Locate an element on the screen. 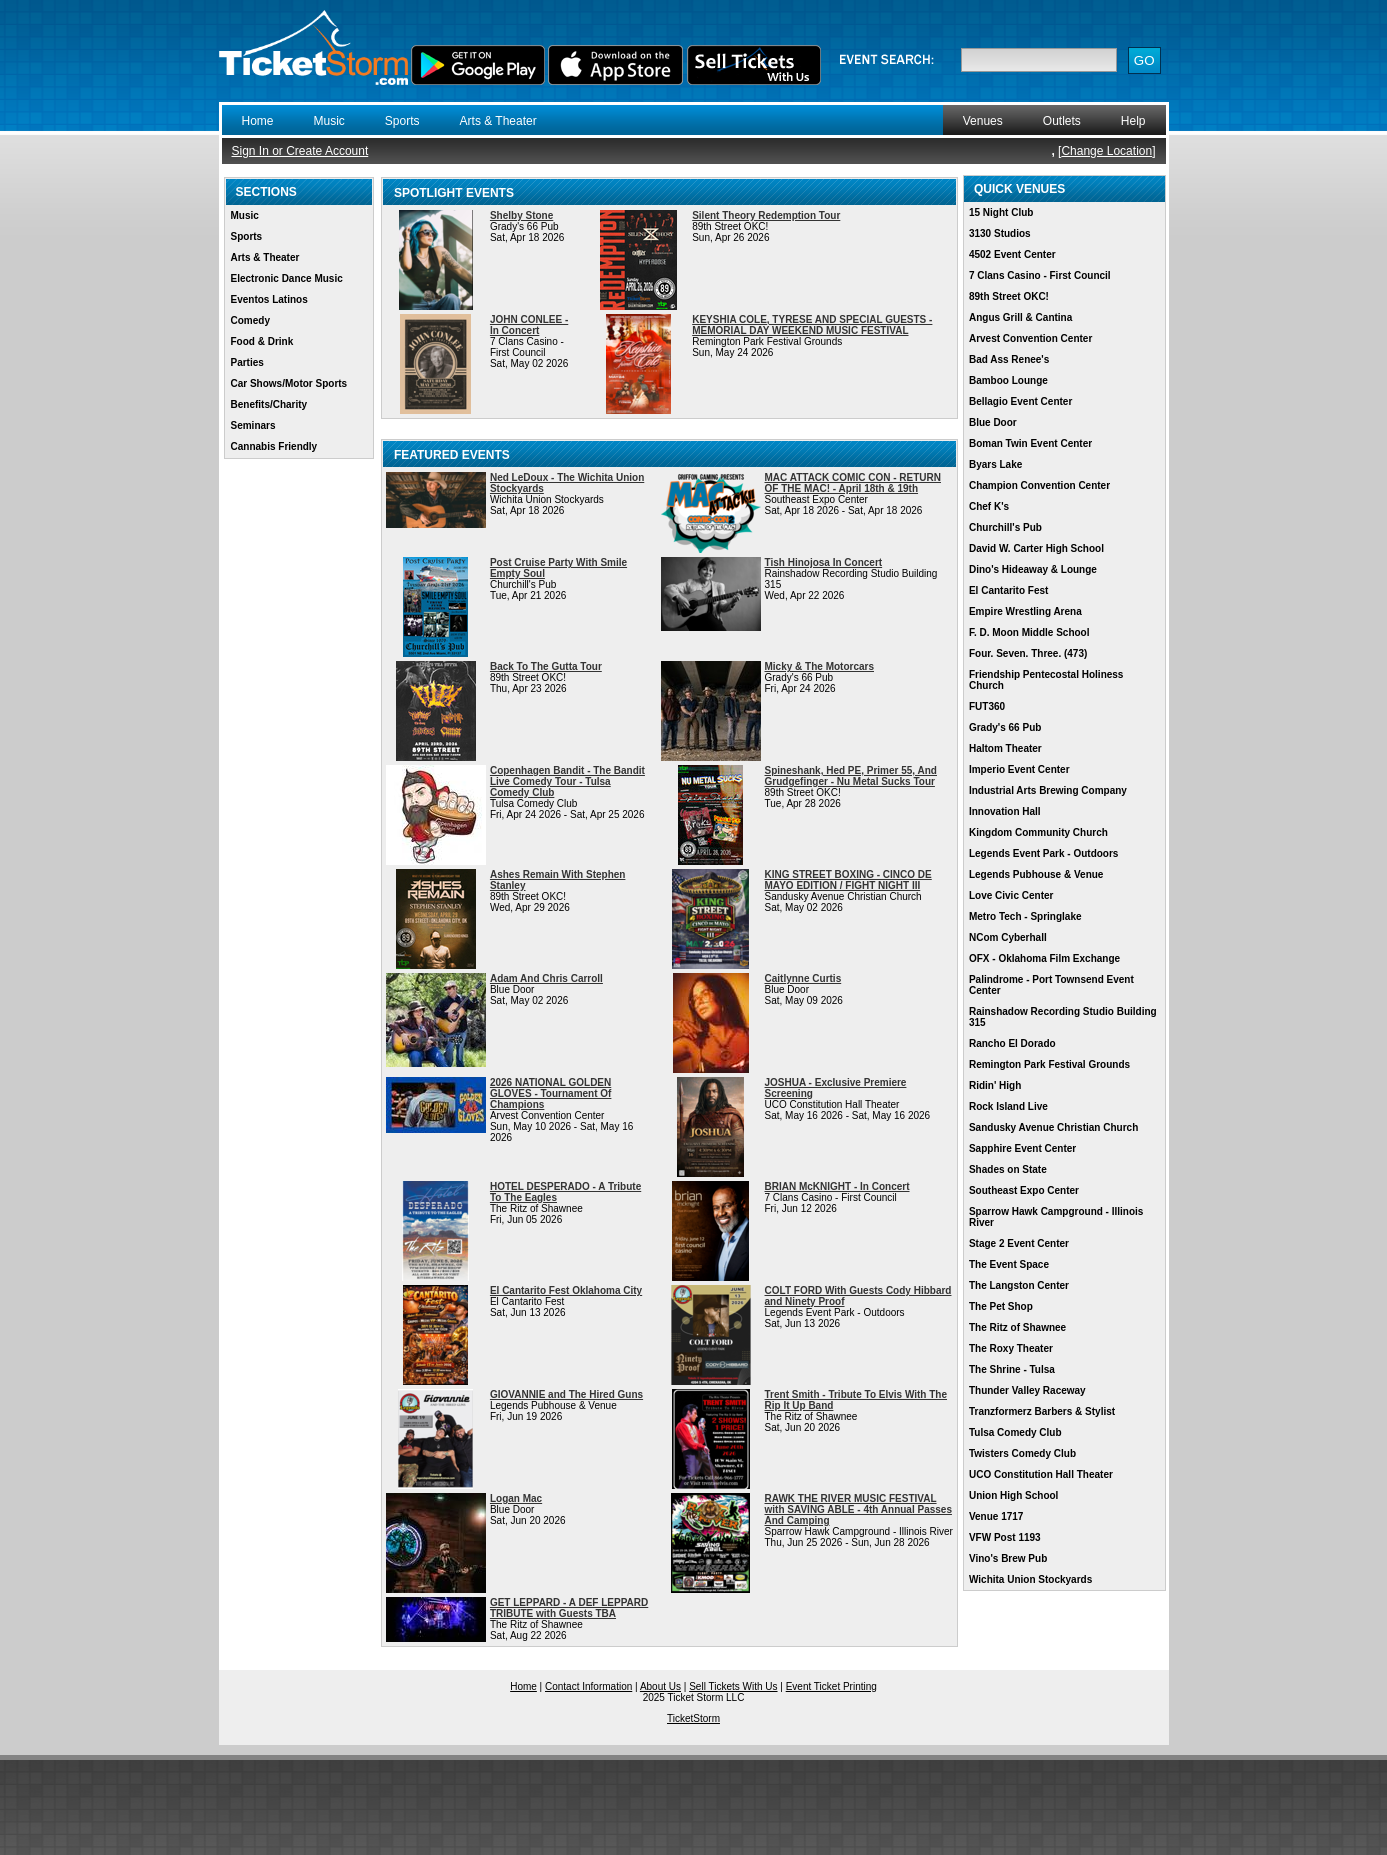  Sports is located at coordinates (402, 121).